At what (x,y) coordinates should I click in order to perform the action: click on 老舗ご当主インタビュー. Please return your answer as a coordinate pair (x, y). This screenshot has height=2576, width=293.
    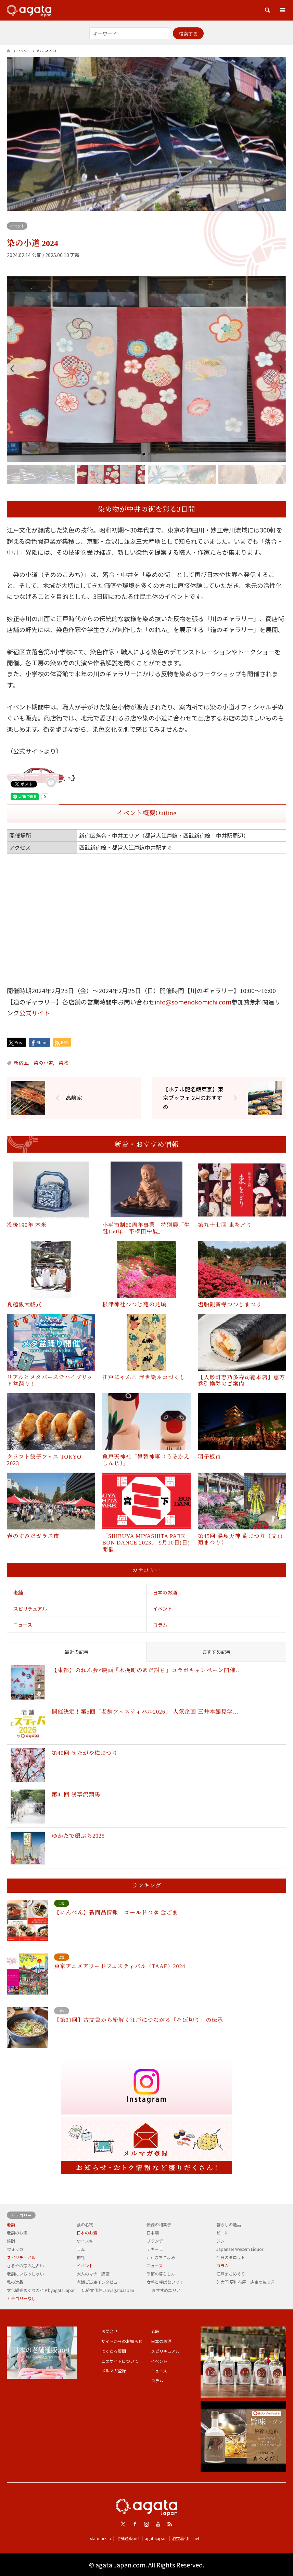
    Looking at the image, I should click on (99, 2282).